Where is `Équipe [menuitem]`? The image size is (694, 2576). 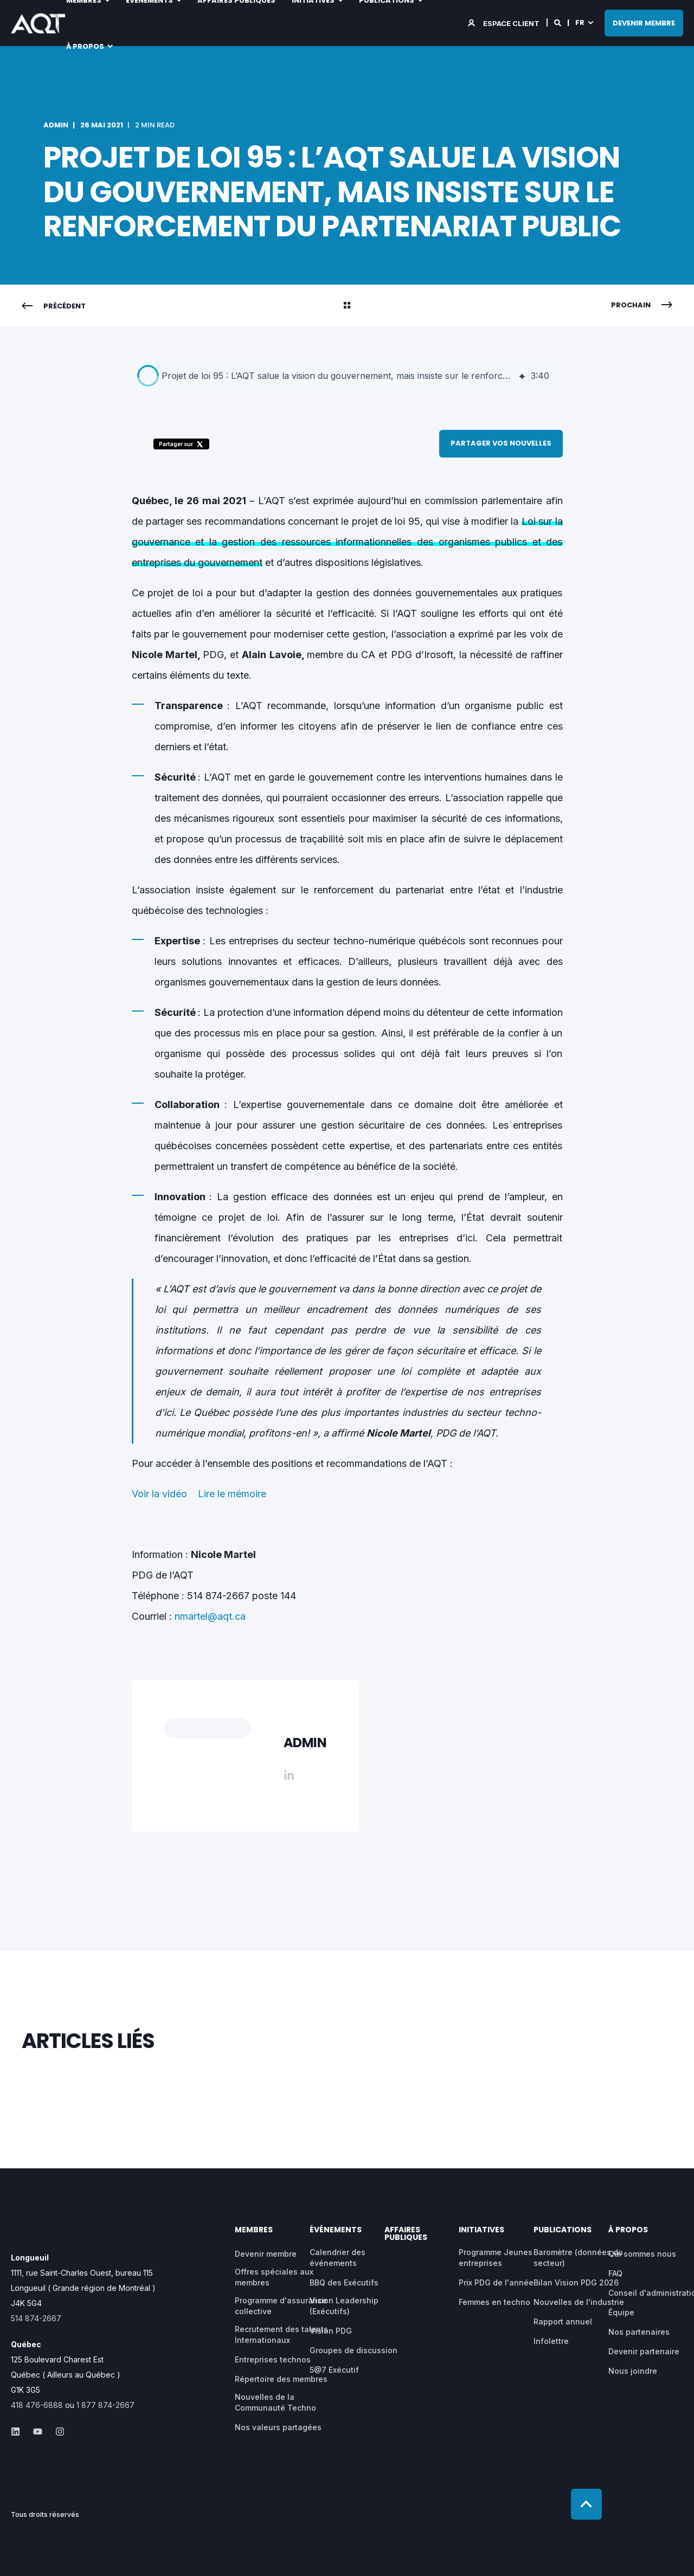 Équipe [menuitem] is located at coordinates (621, 2312).